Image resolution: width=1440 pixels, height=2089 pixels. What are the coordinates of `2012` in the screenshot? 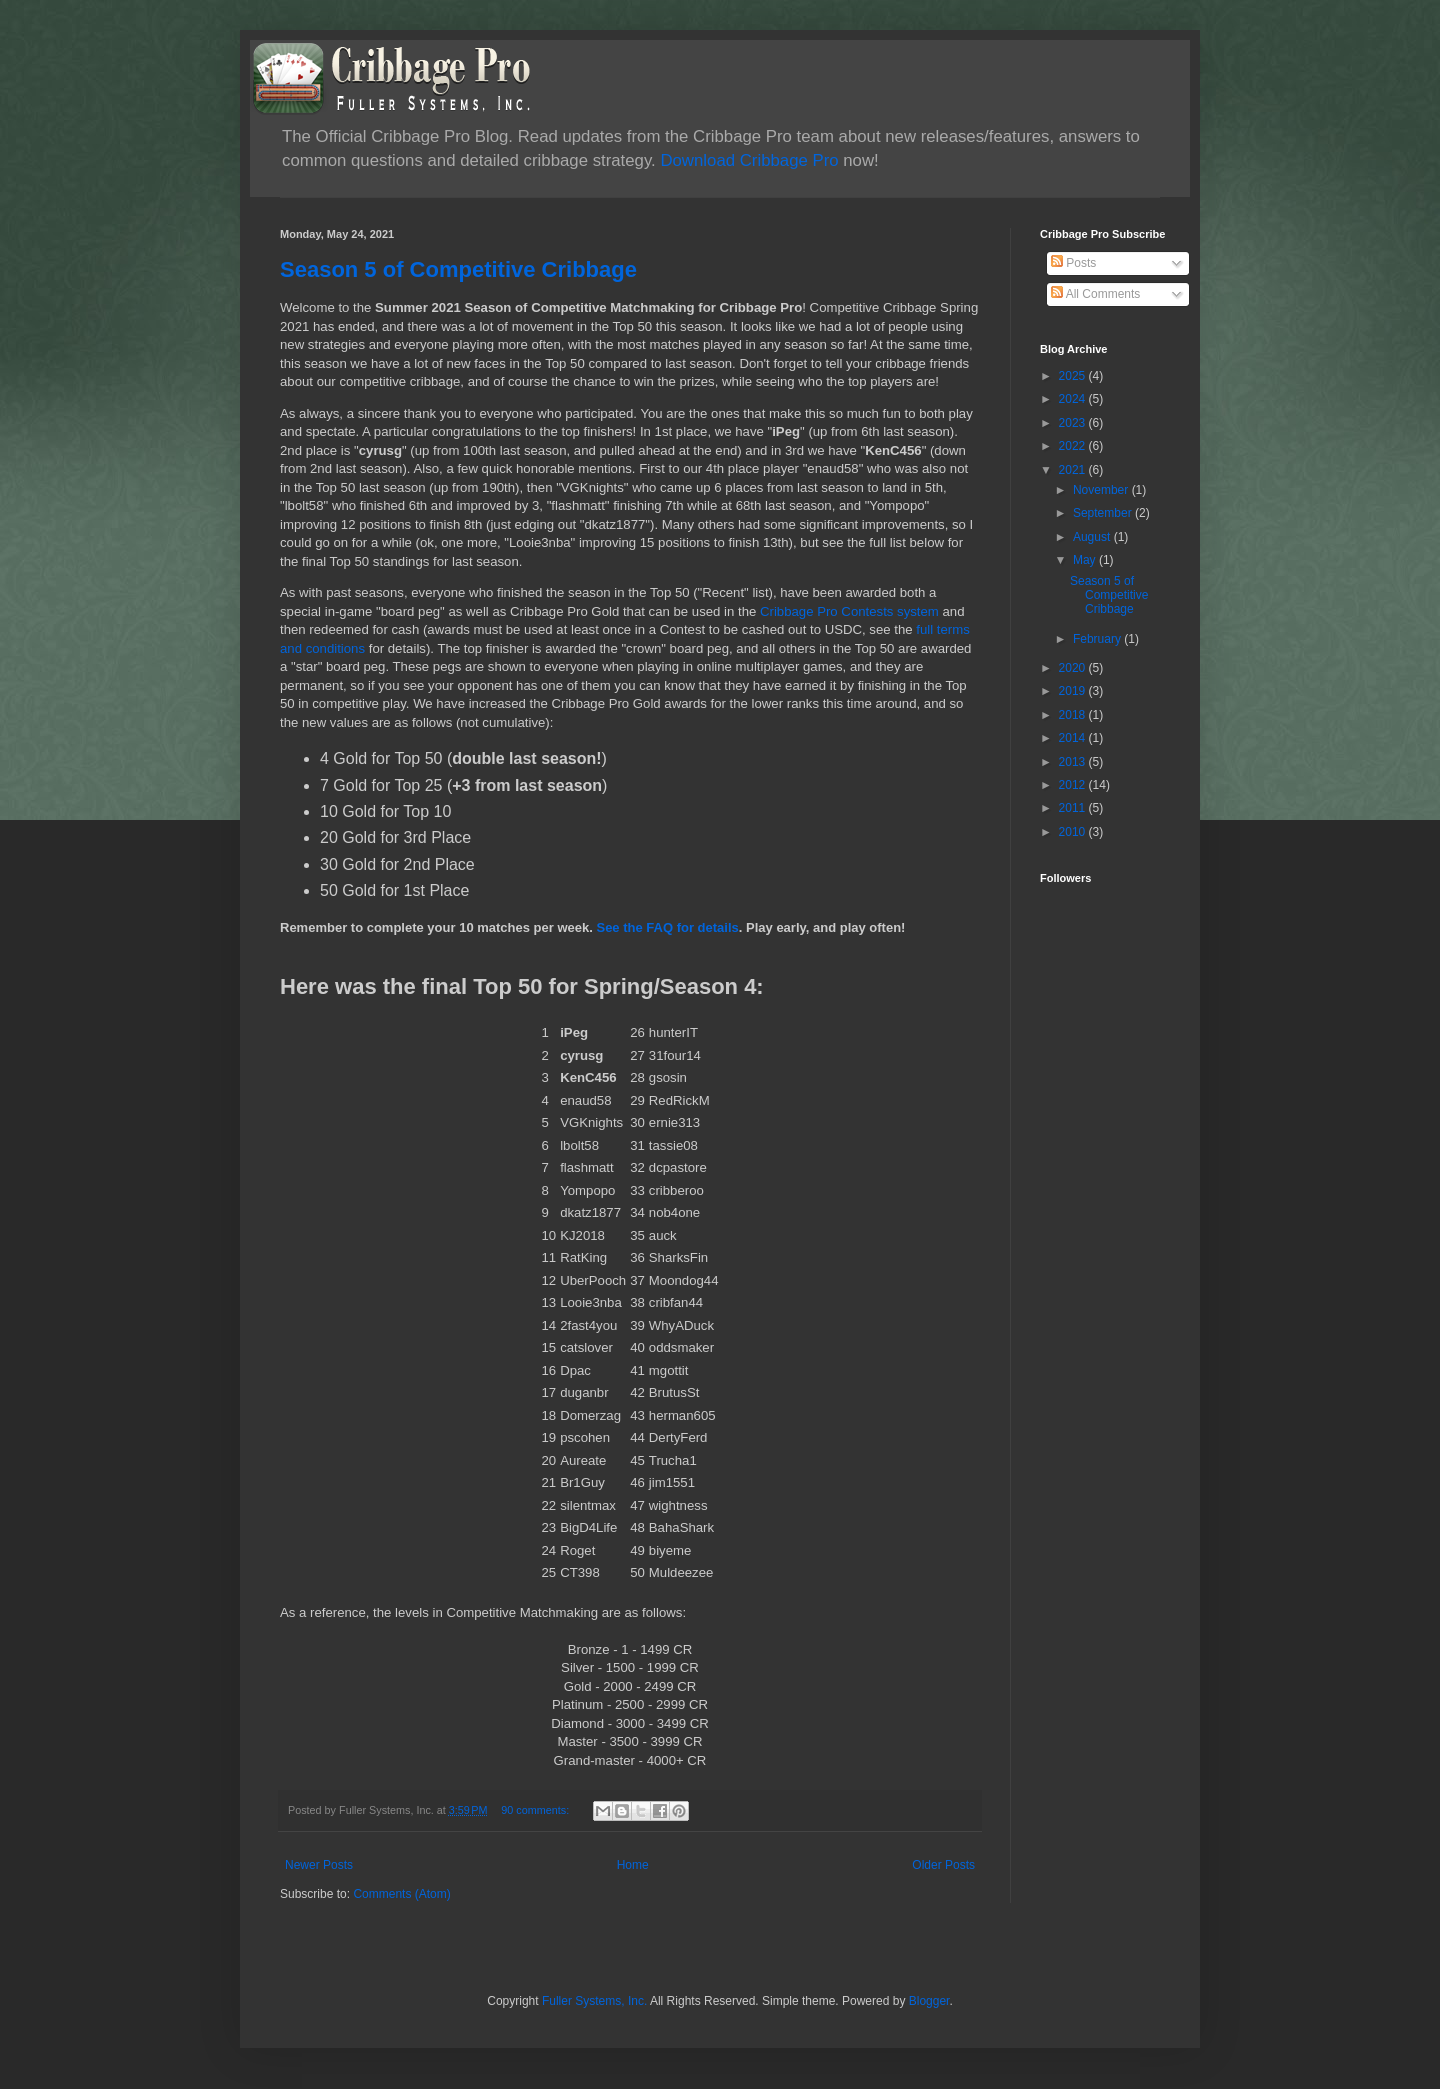 It's located at (1074, 785).